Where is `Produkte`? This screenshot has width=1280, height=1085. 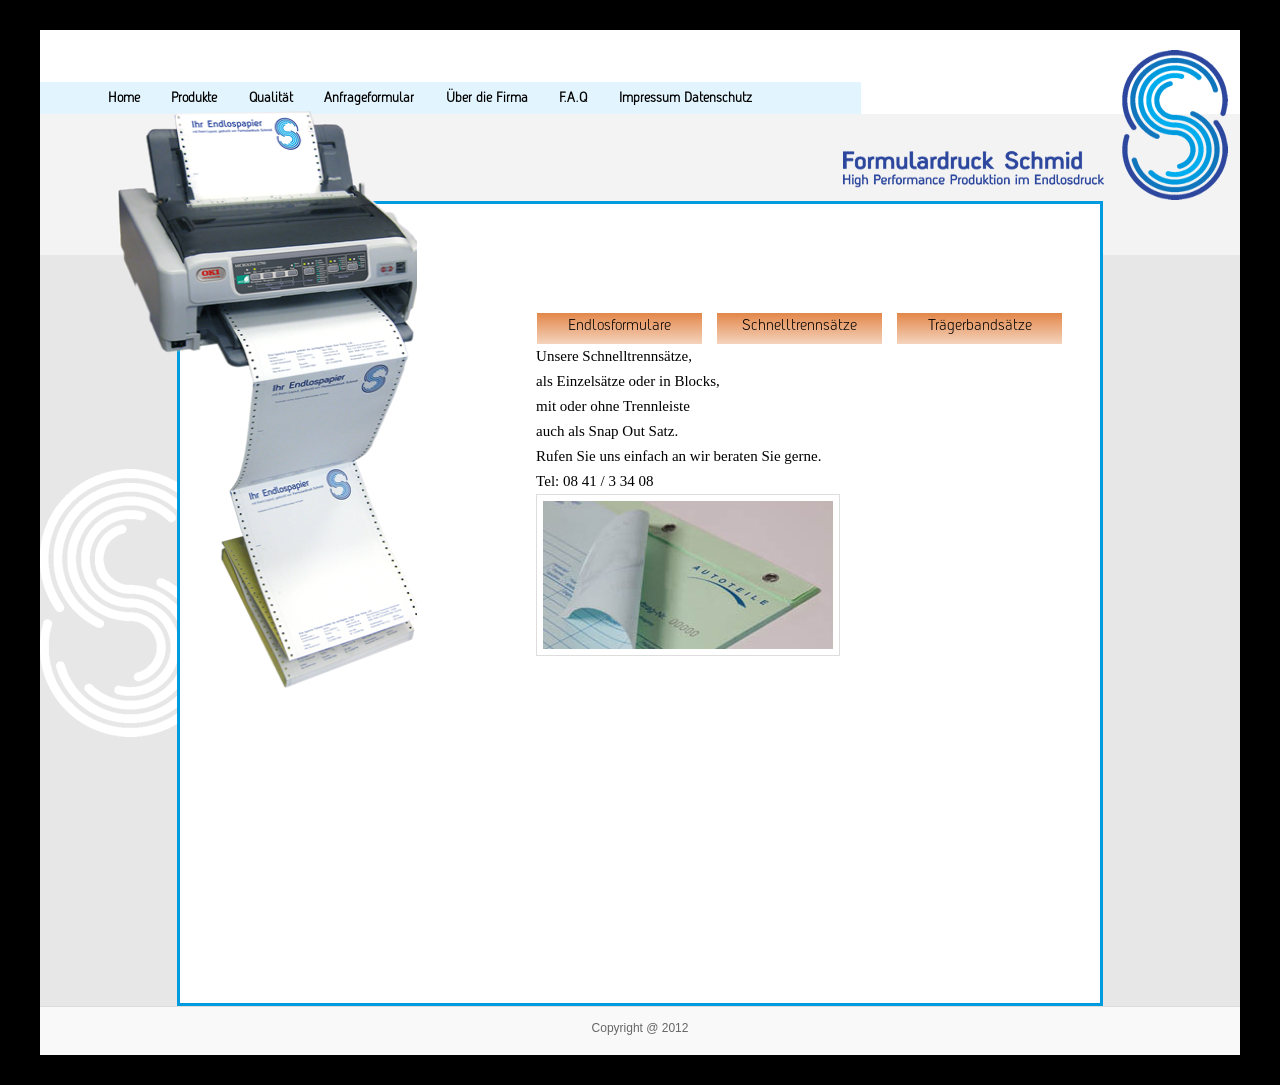 Produkte is located at coordinates (194, 97).